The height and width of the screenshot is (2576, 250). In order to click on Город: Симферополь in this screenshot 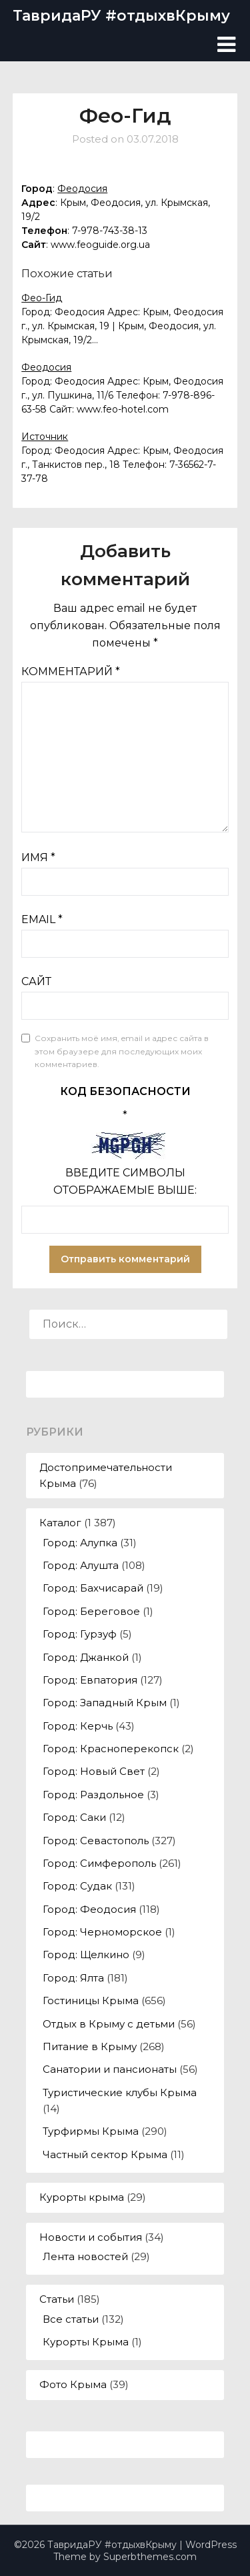, I will do `click(99, 1863)`.